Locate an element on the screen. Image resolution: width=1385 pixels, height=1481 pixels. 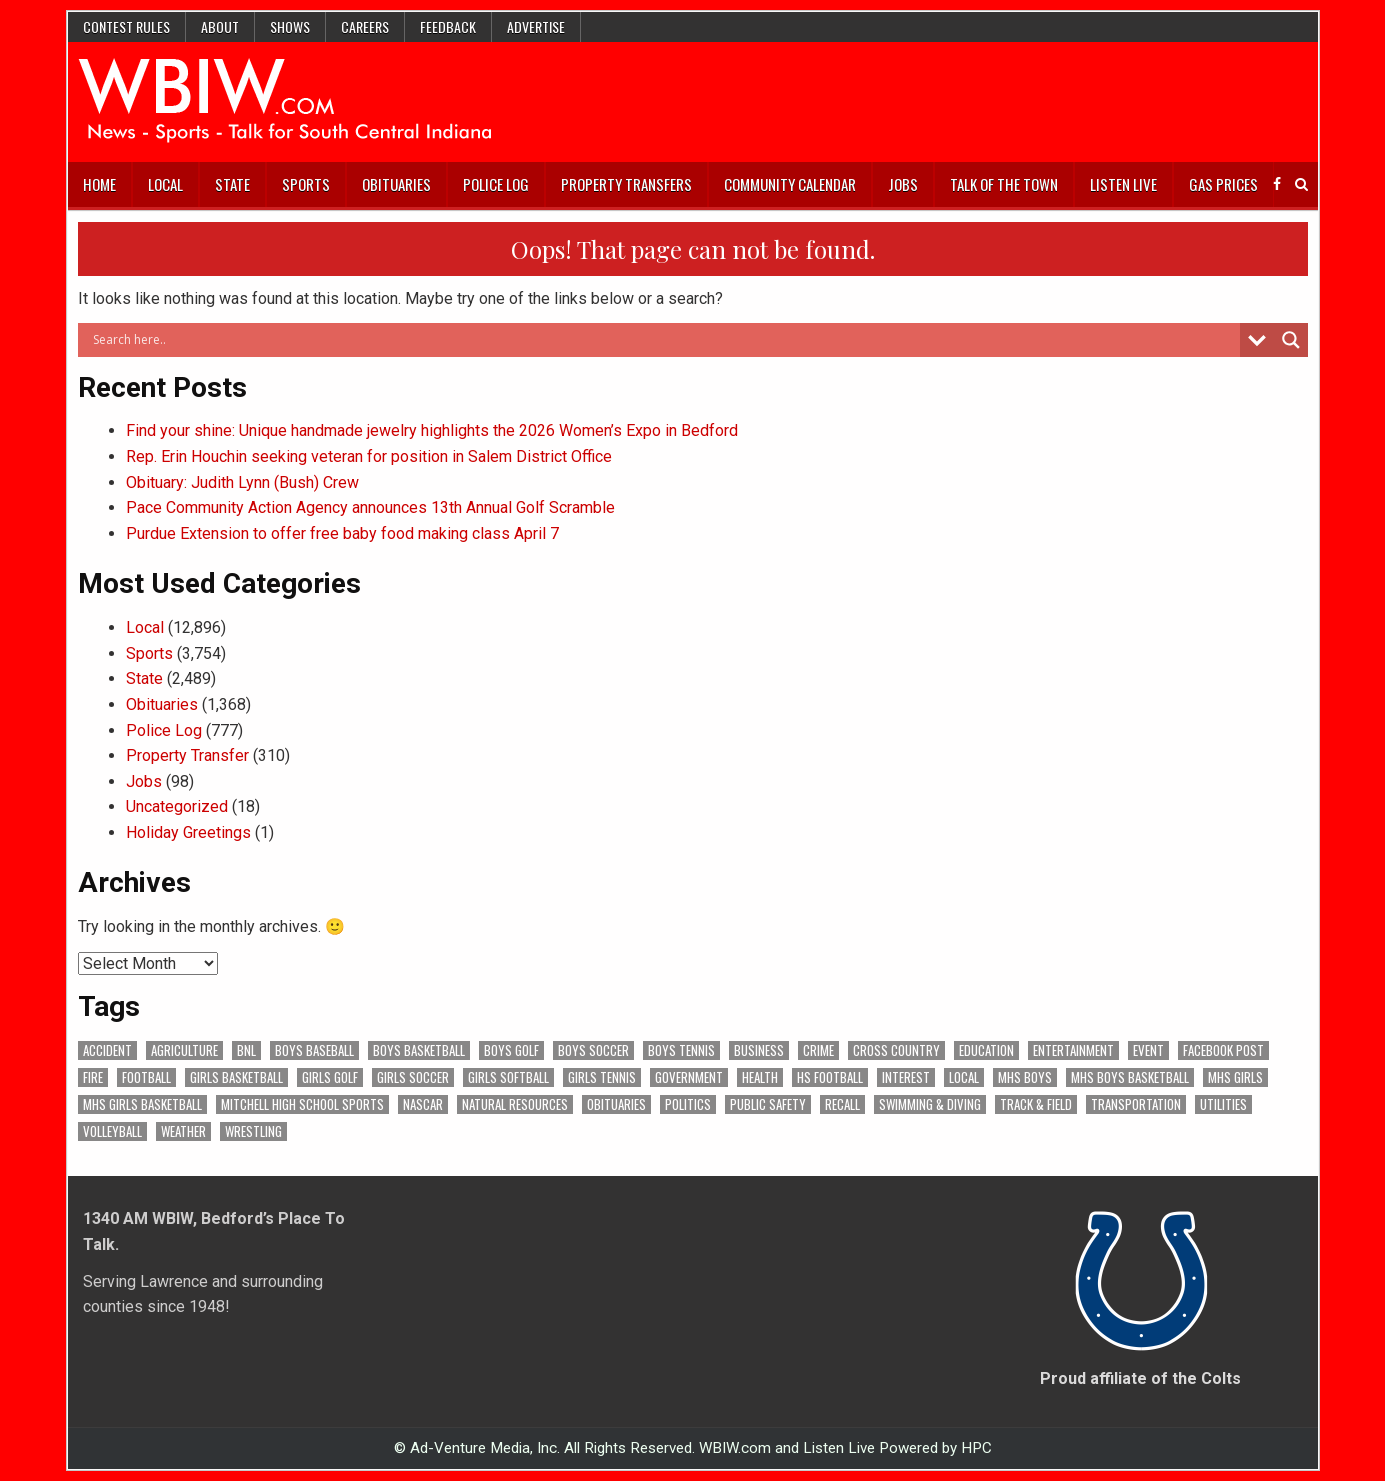
Boys Basketball [Boys Basketball (427 items)] is located at coordinates (419, 1050).